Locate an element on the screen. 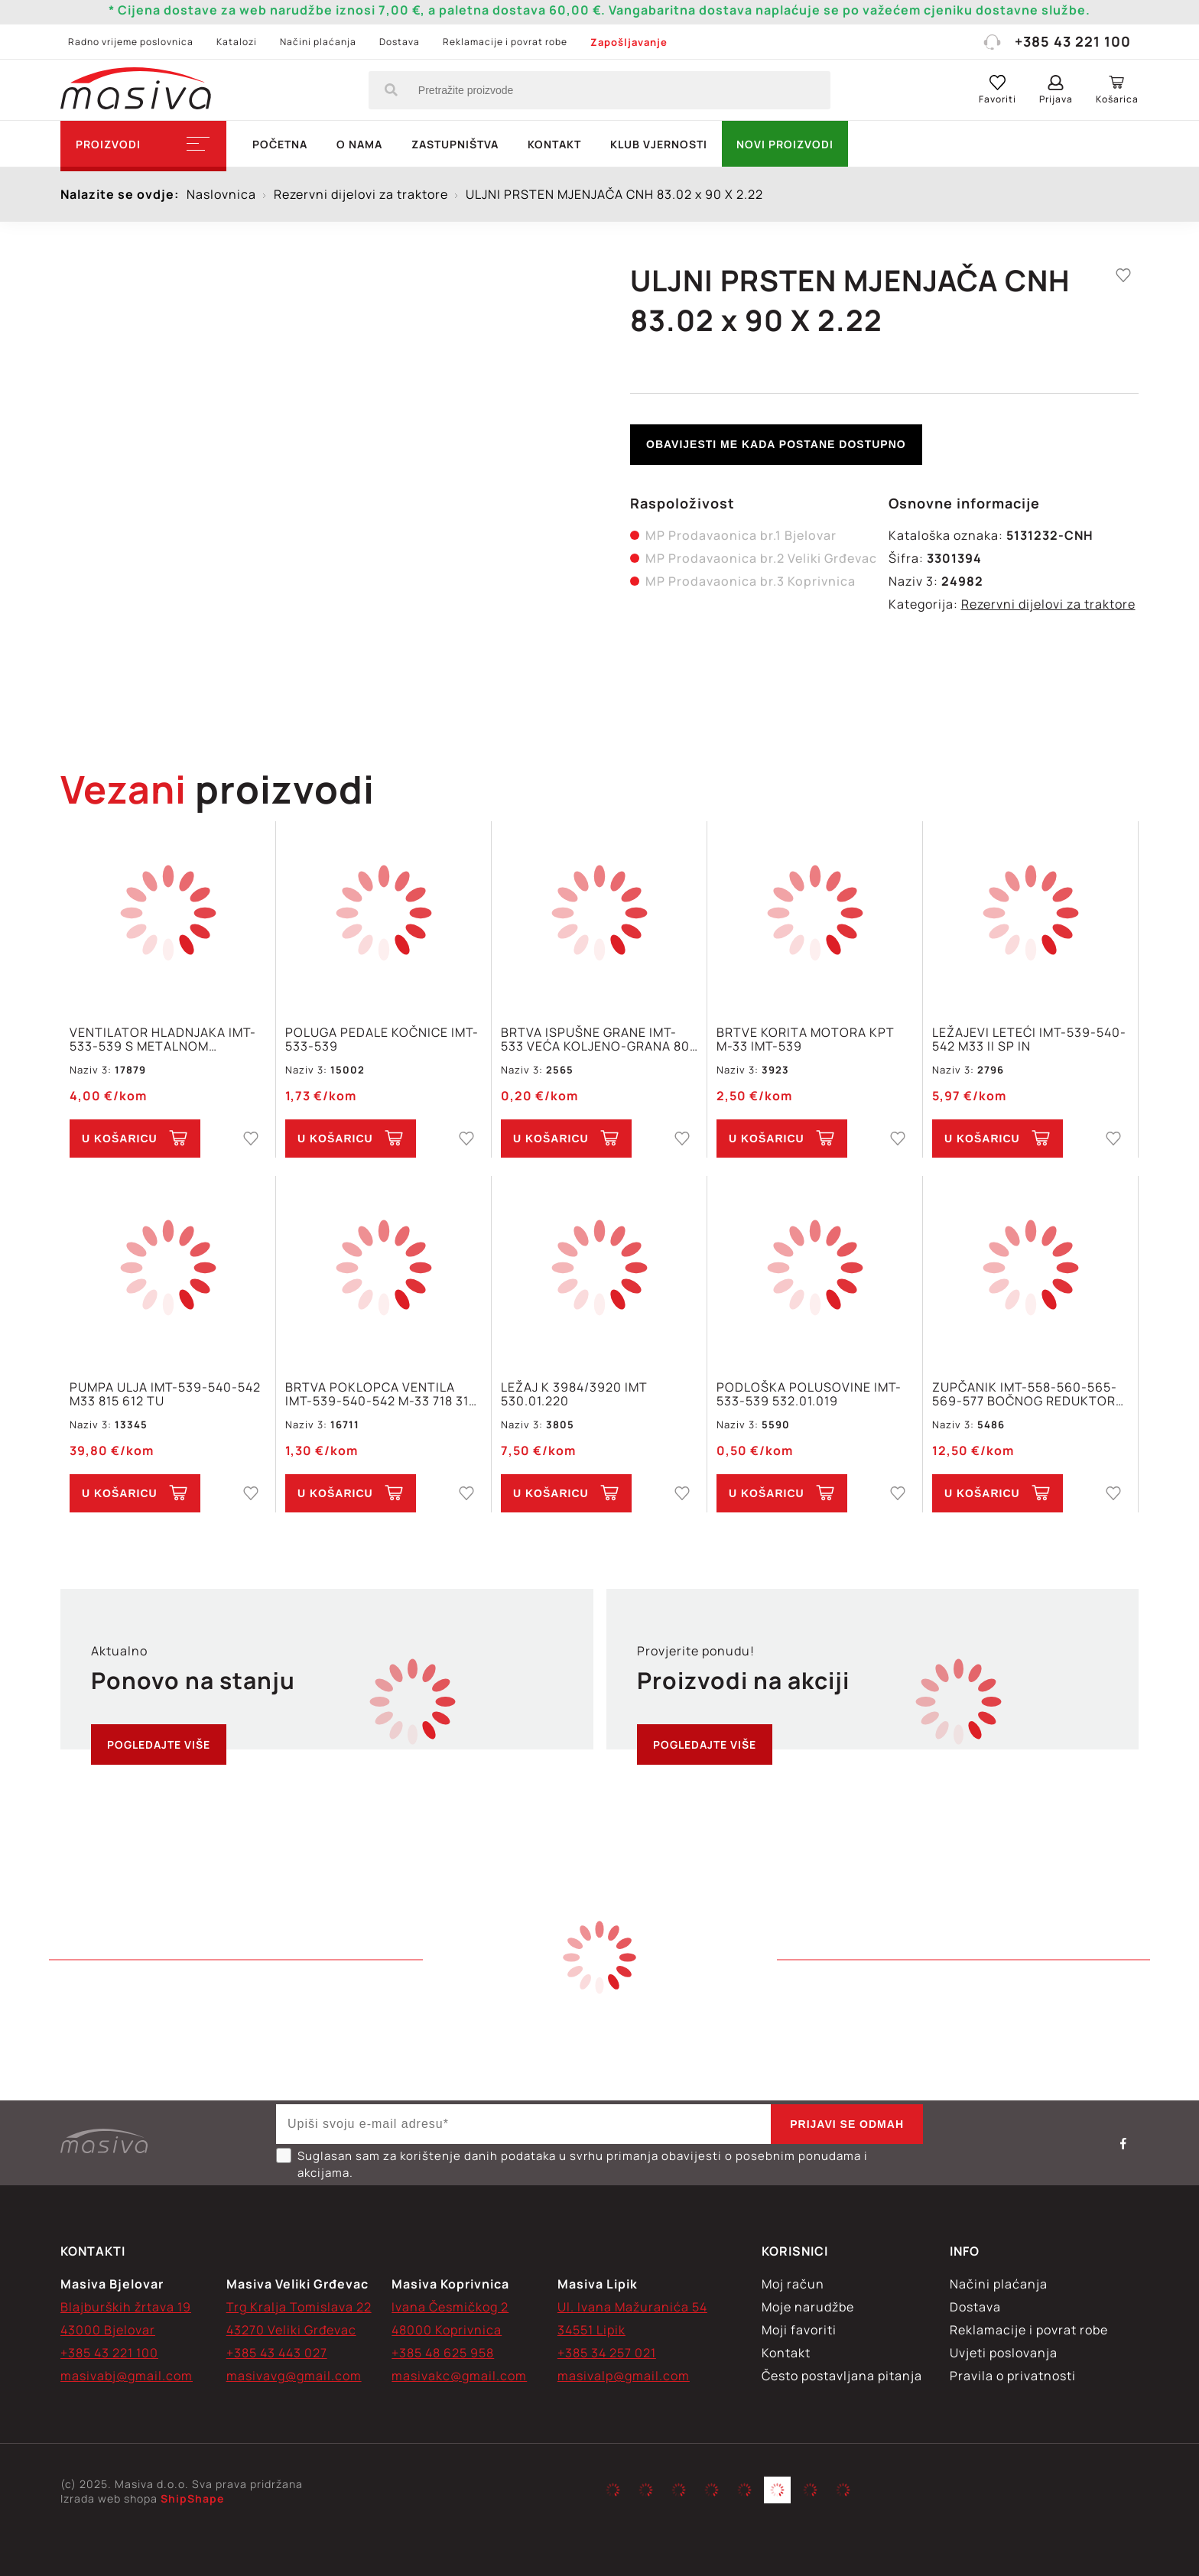  Pravila o privatnosti is located at coordinates (1013, 2375).